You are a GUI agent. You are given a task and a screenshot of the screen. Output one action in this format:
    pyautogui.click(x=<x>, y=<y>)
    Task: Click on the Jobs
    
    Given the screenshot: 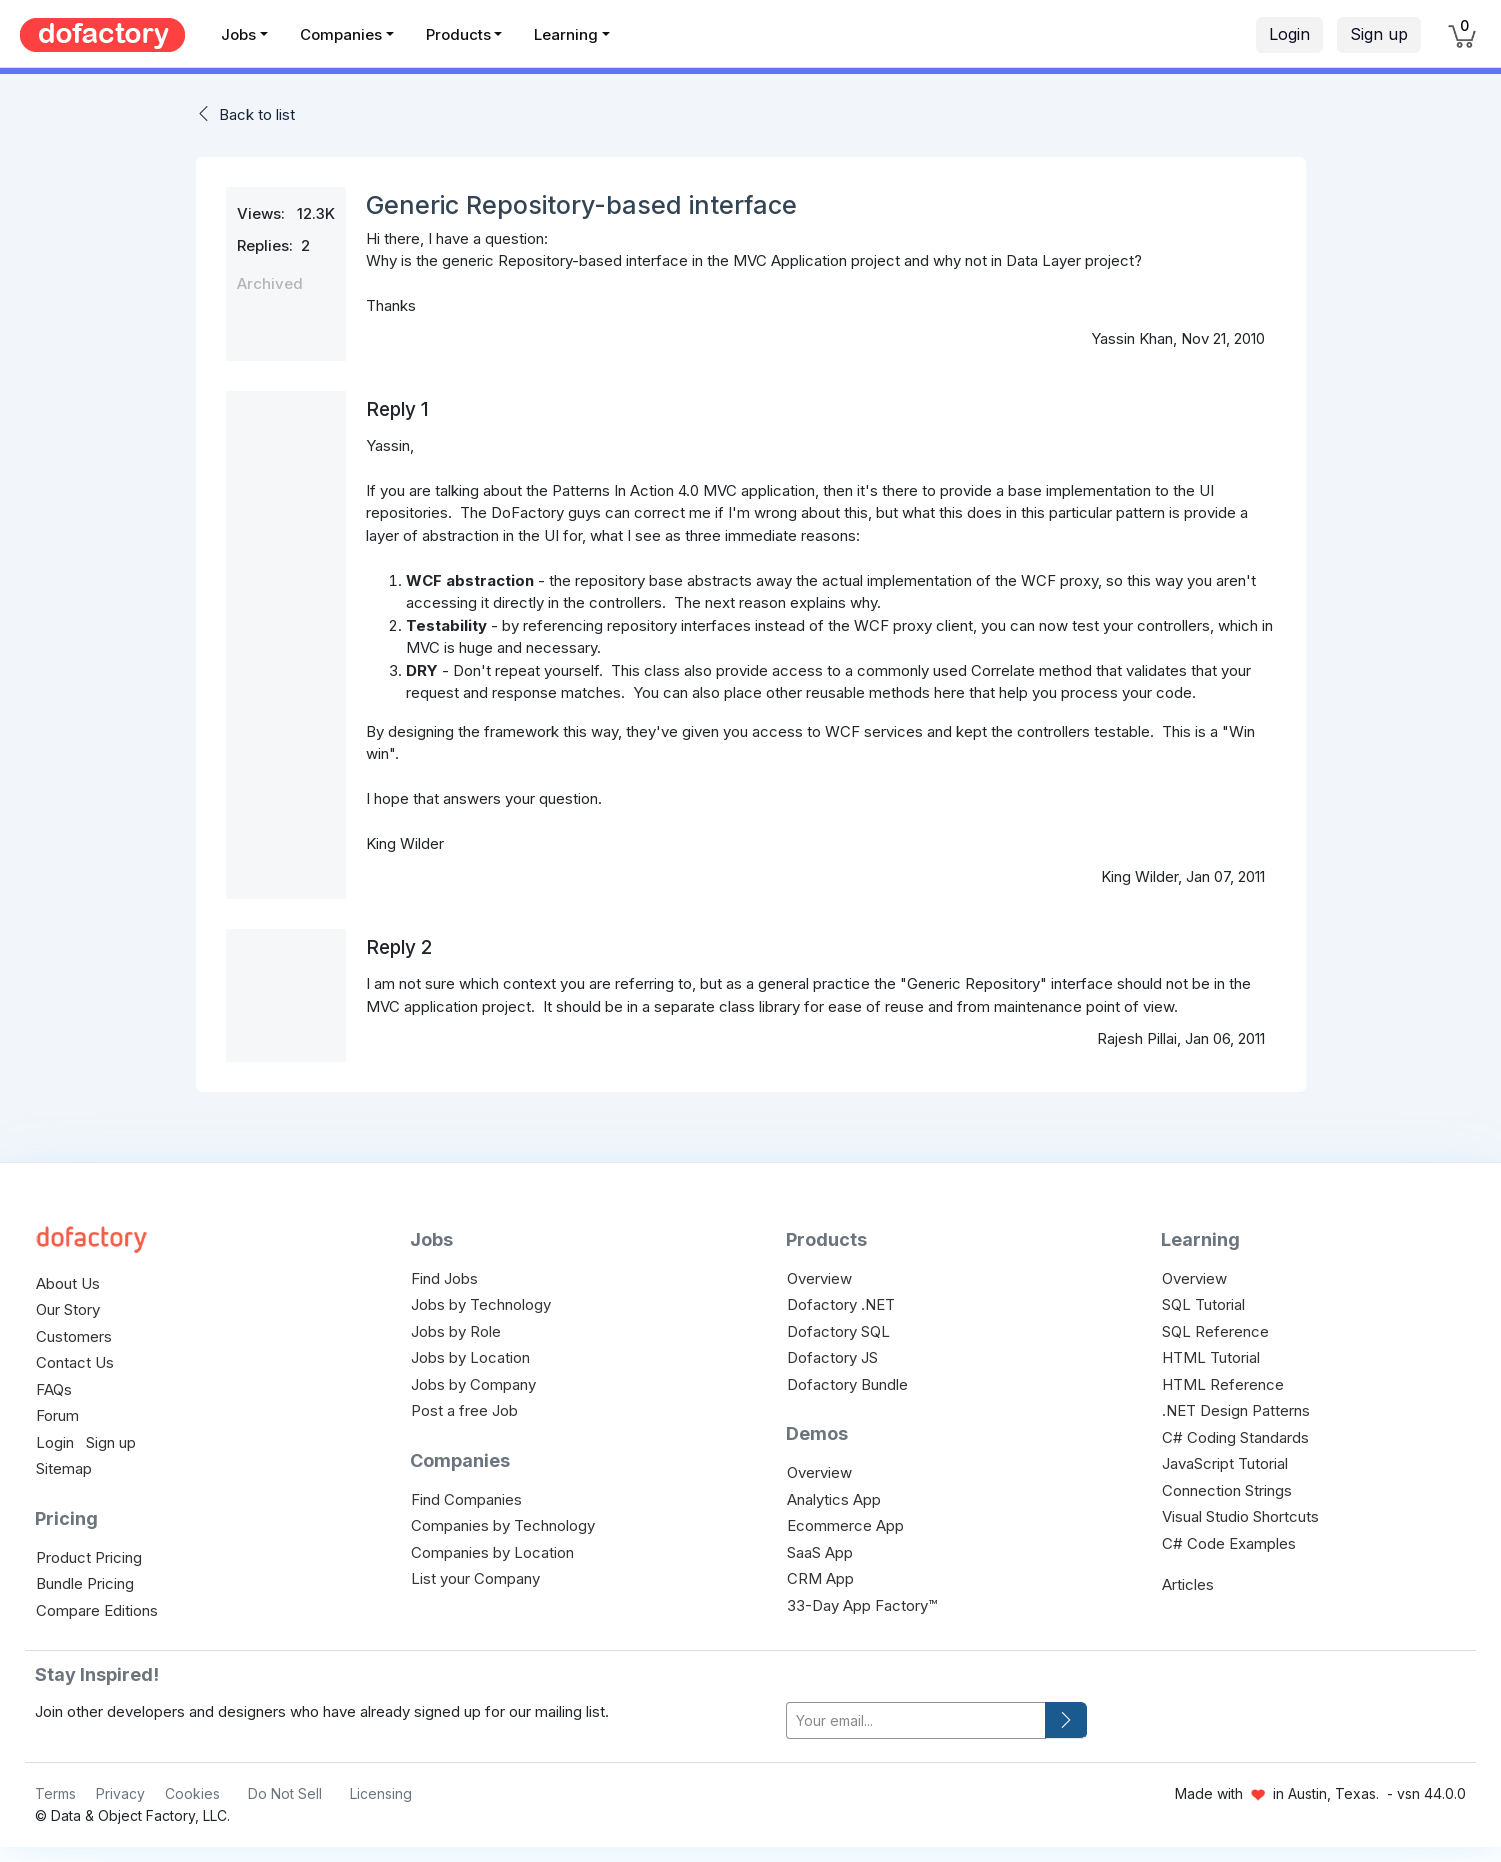 What is the action you would take?
    pyautogui.click(x=238, y=34)
    